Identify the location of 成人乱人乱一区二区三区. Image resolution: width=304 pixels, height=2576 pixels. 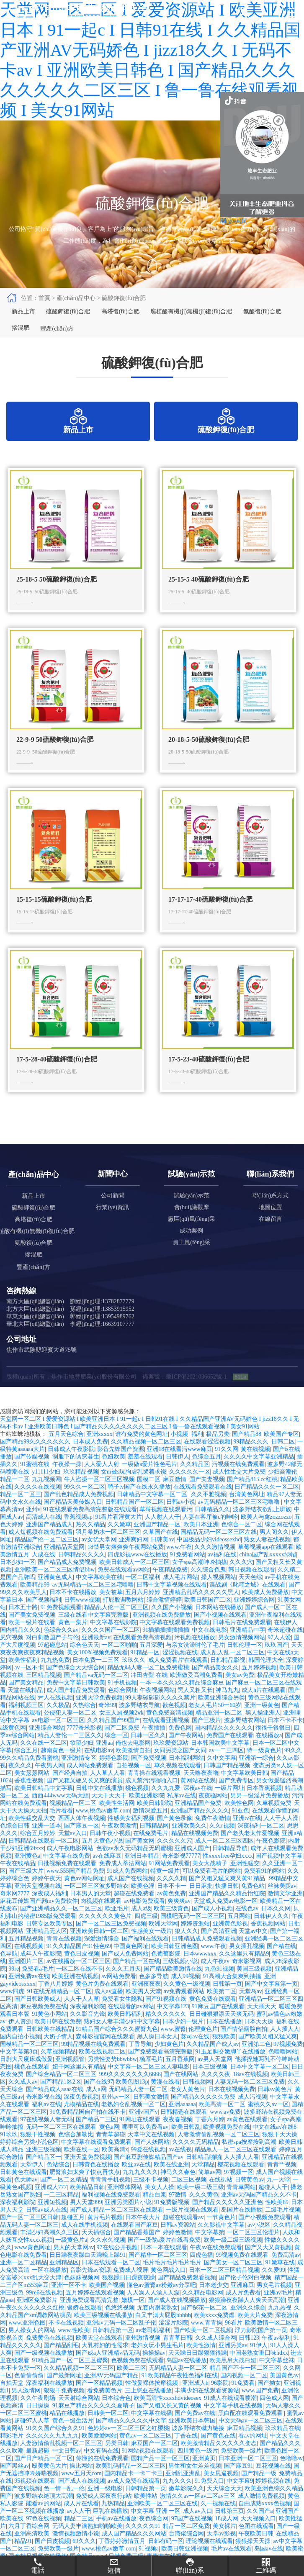
(232, 1668).